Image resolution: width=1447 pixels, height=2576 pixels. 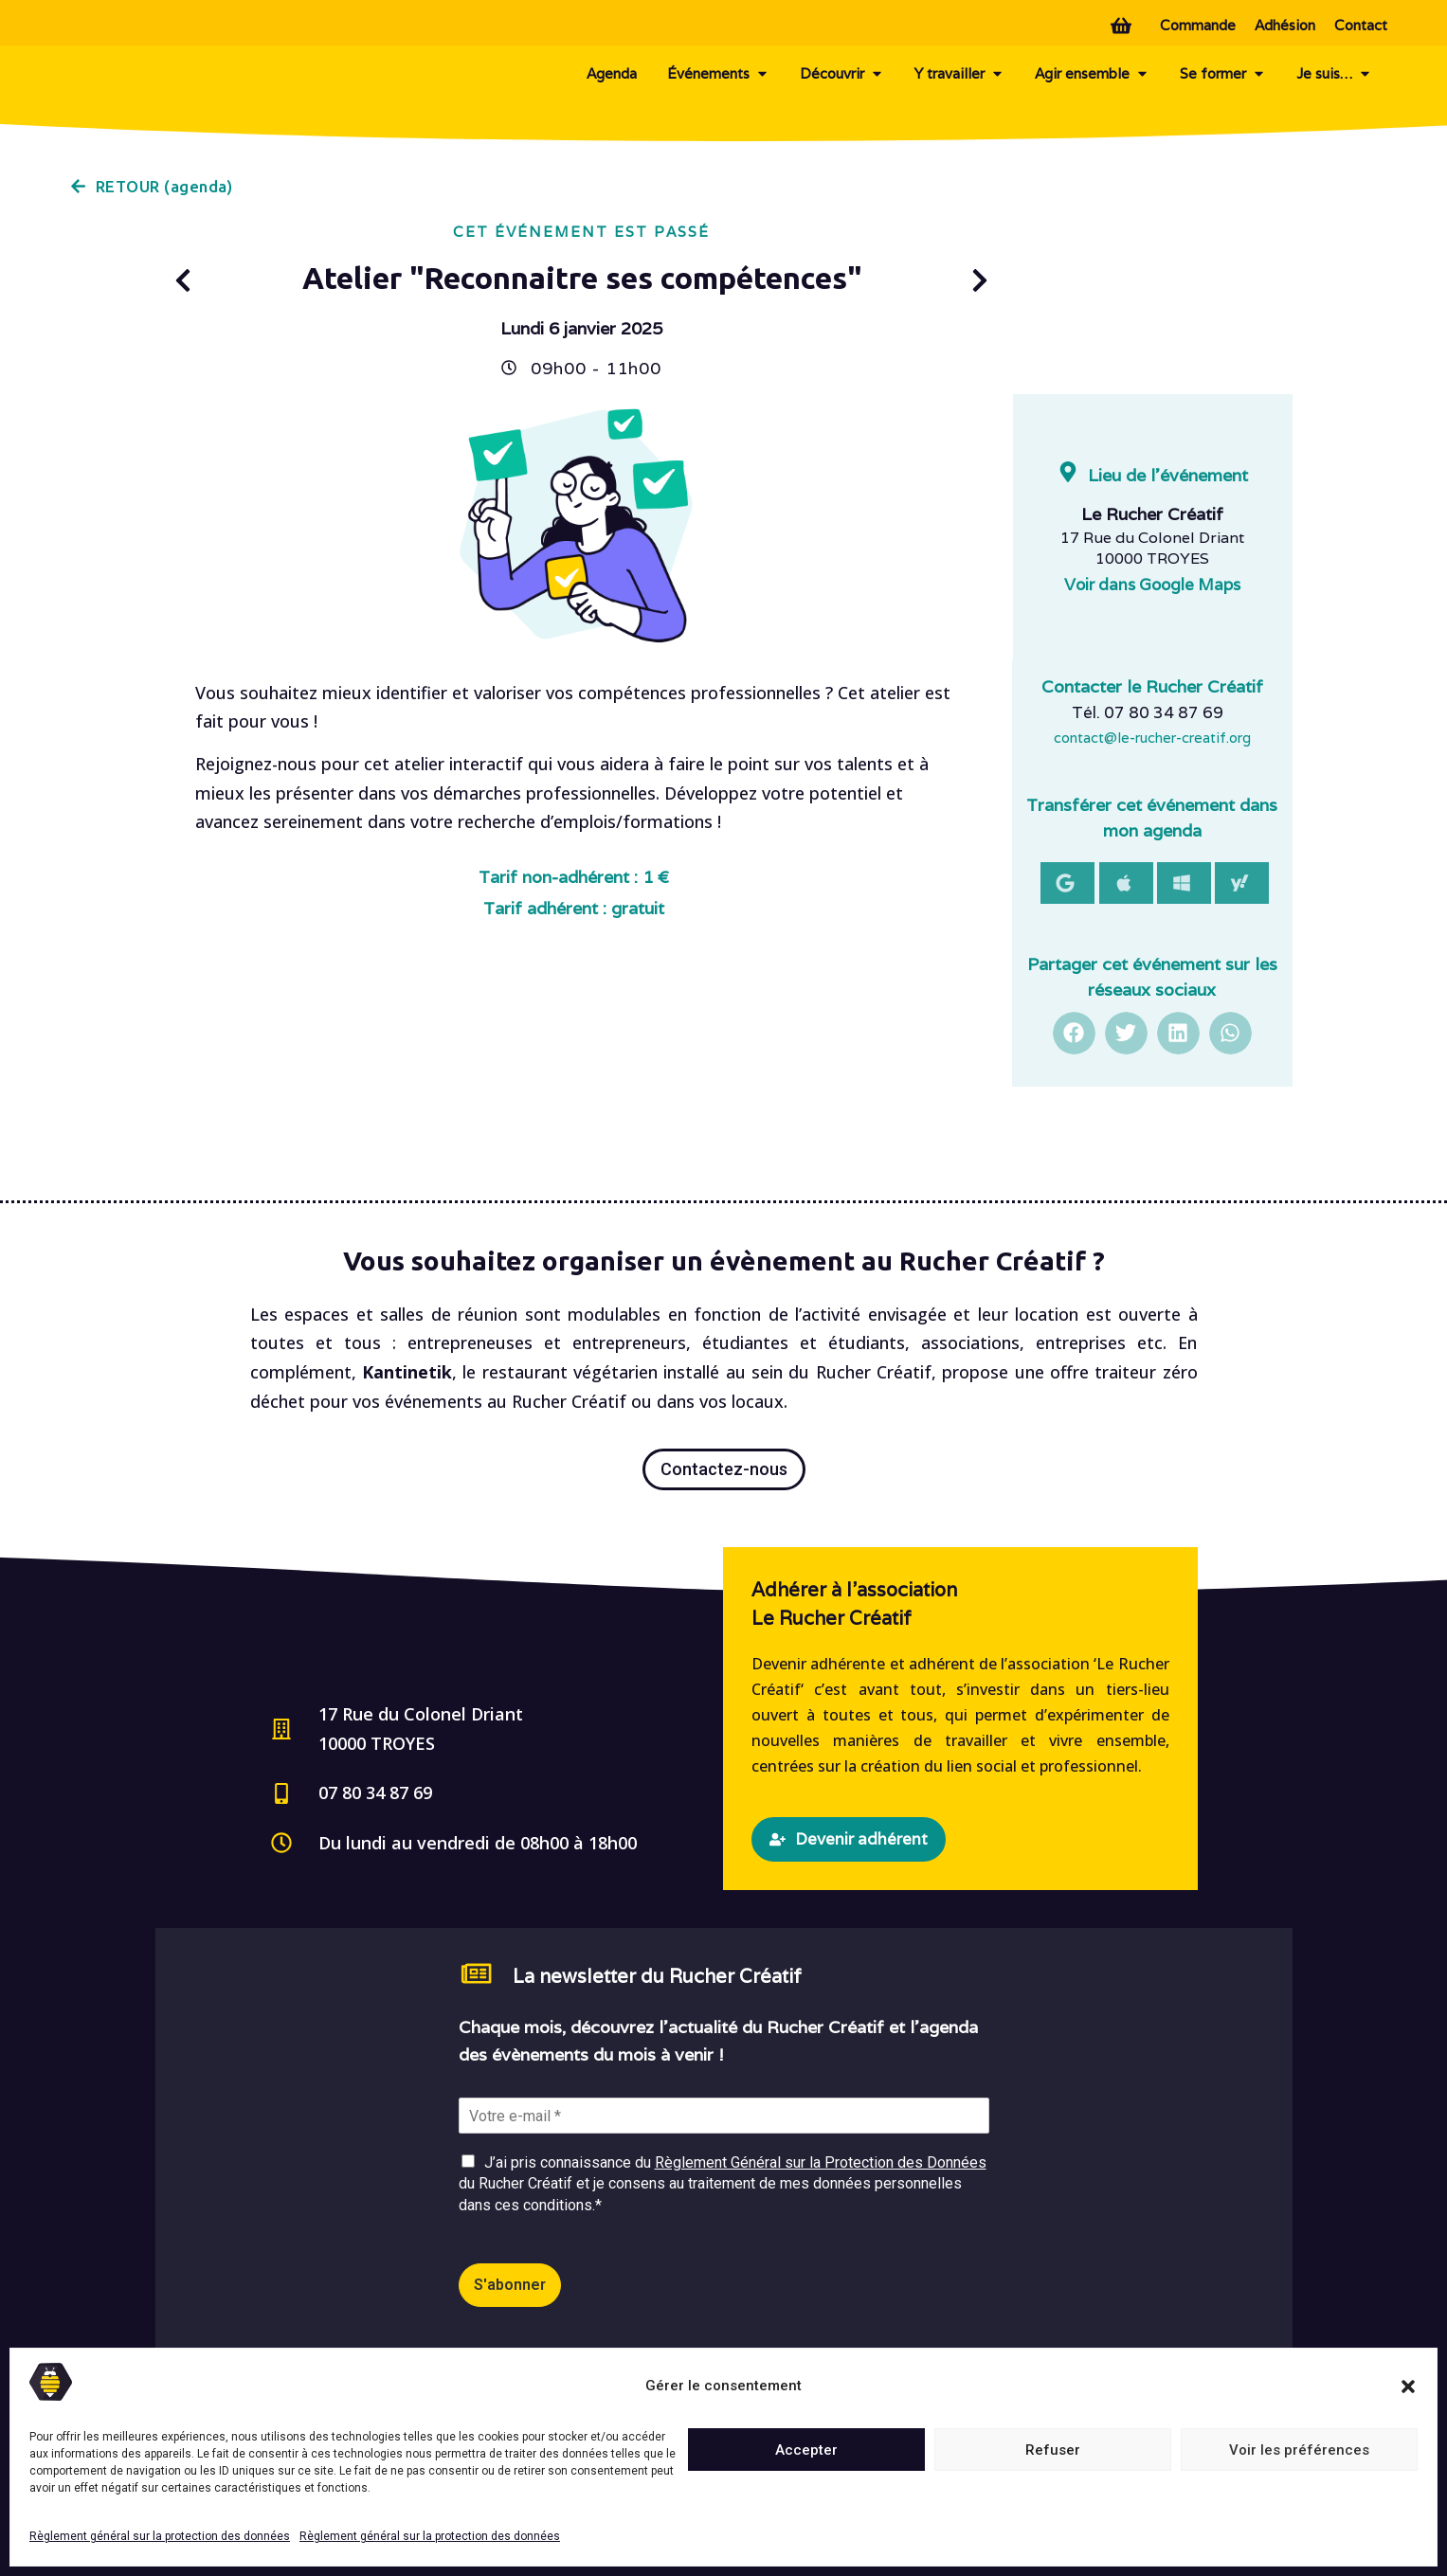 I want to click on Agir ensemble, so click(x=1092, y=73).